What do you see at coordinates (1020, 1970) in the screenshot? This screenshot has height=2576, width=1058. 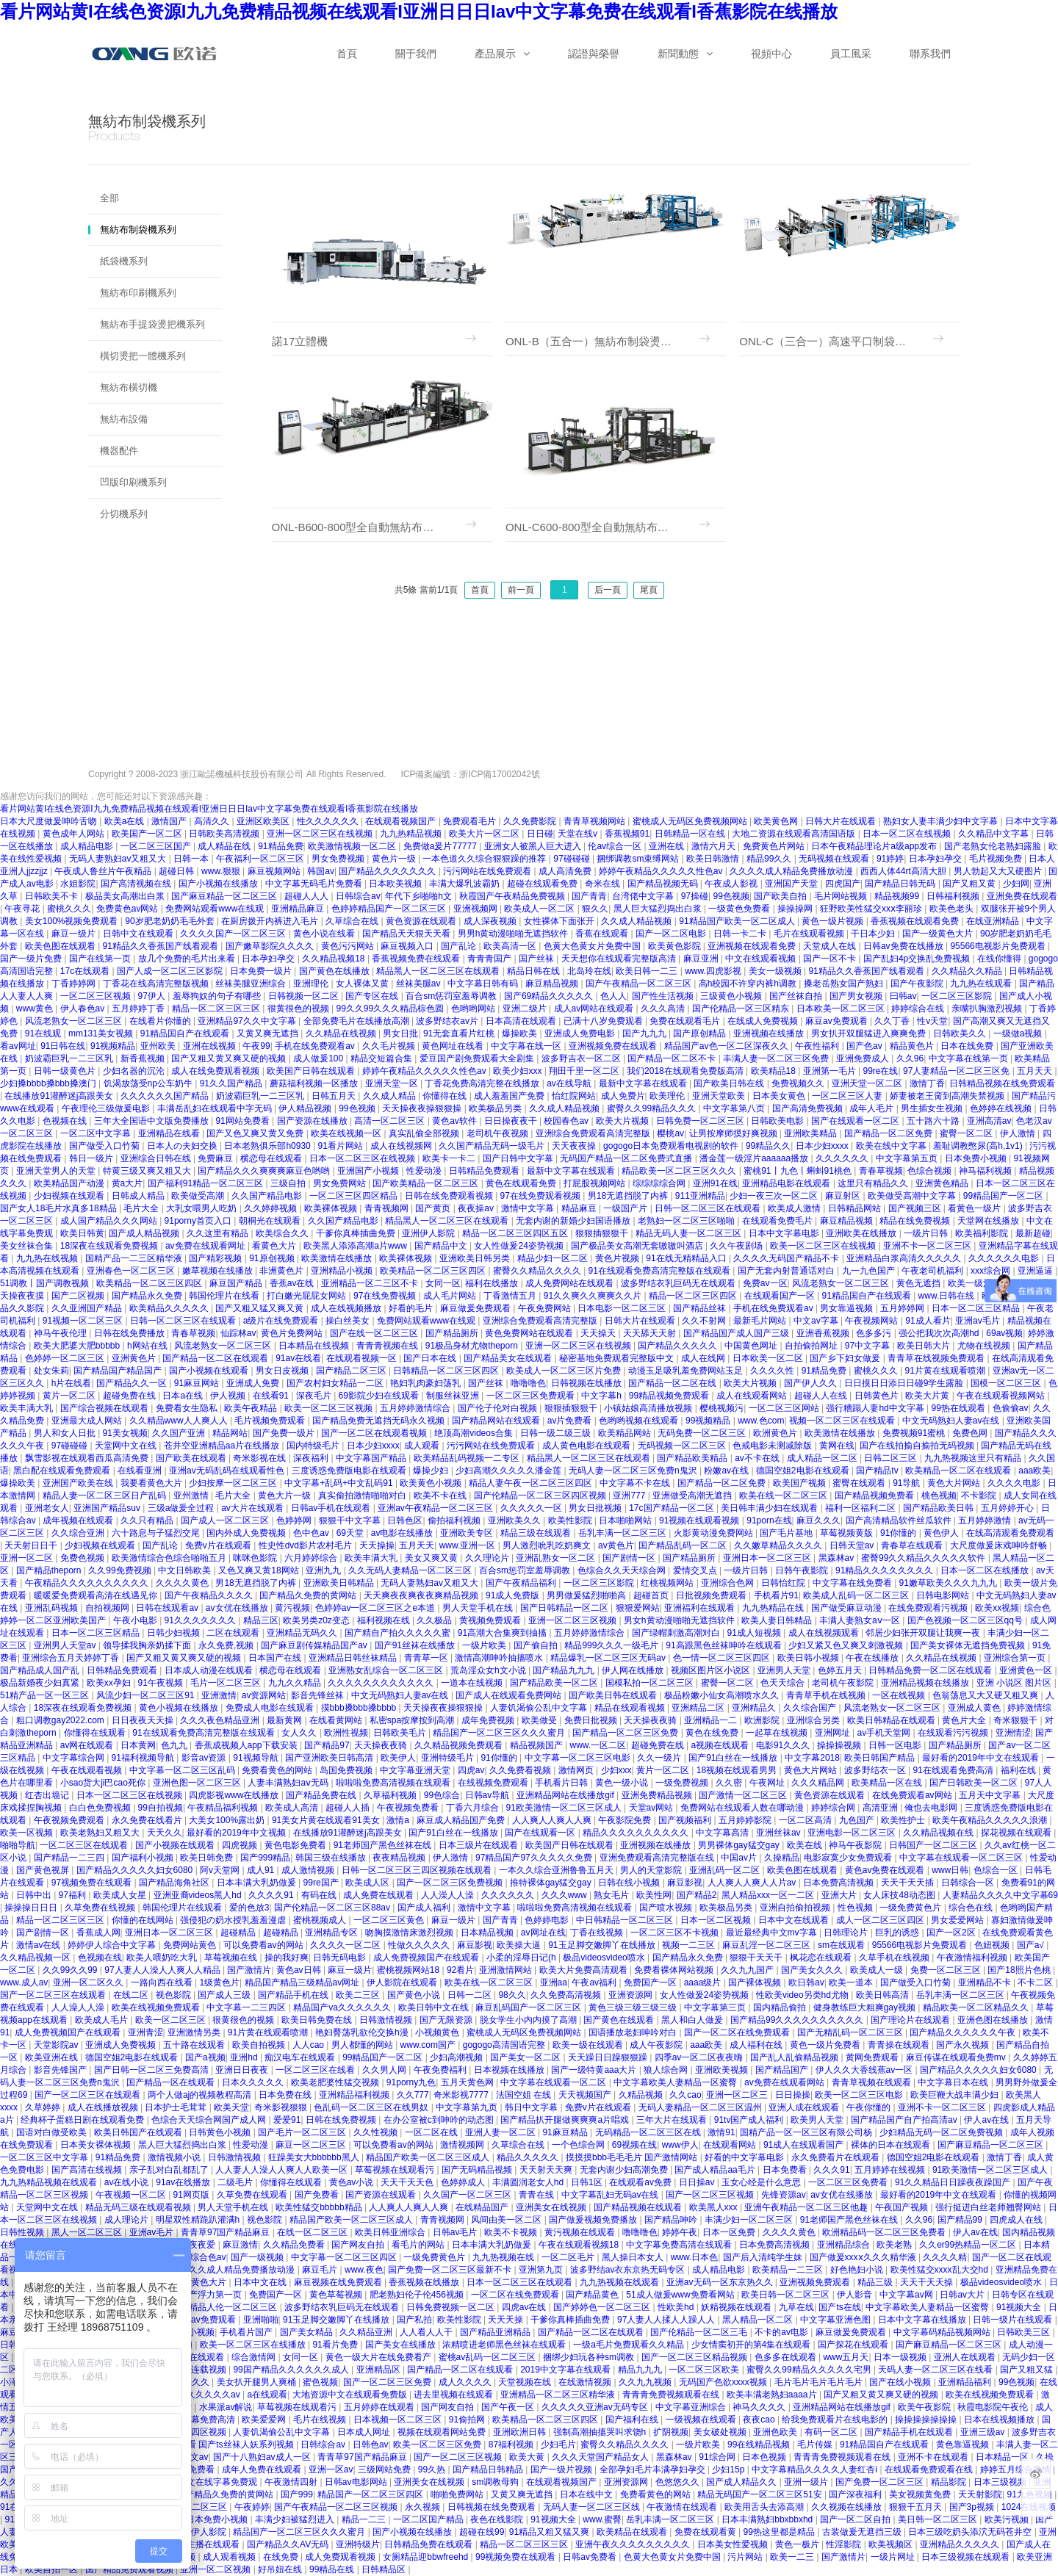 I see `国产18照片色桃` at bounding box center [1020, 1970].